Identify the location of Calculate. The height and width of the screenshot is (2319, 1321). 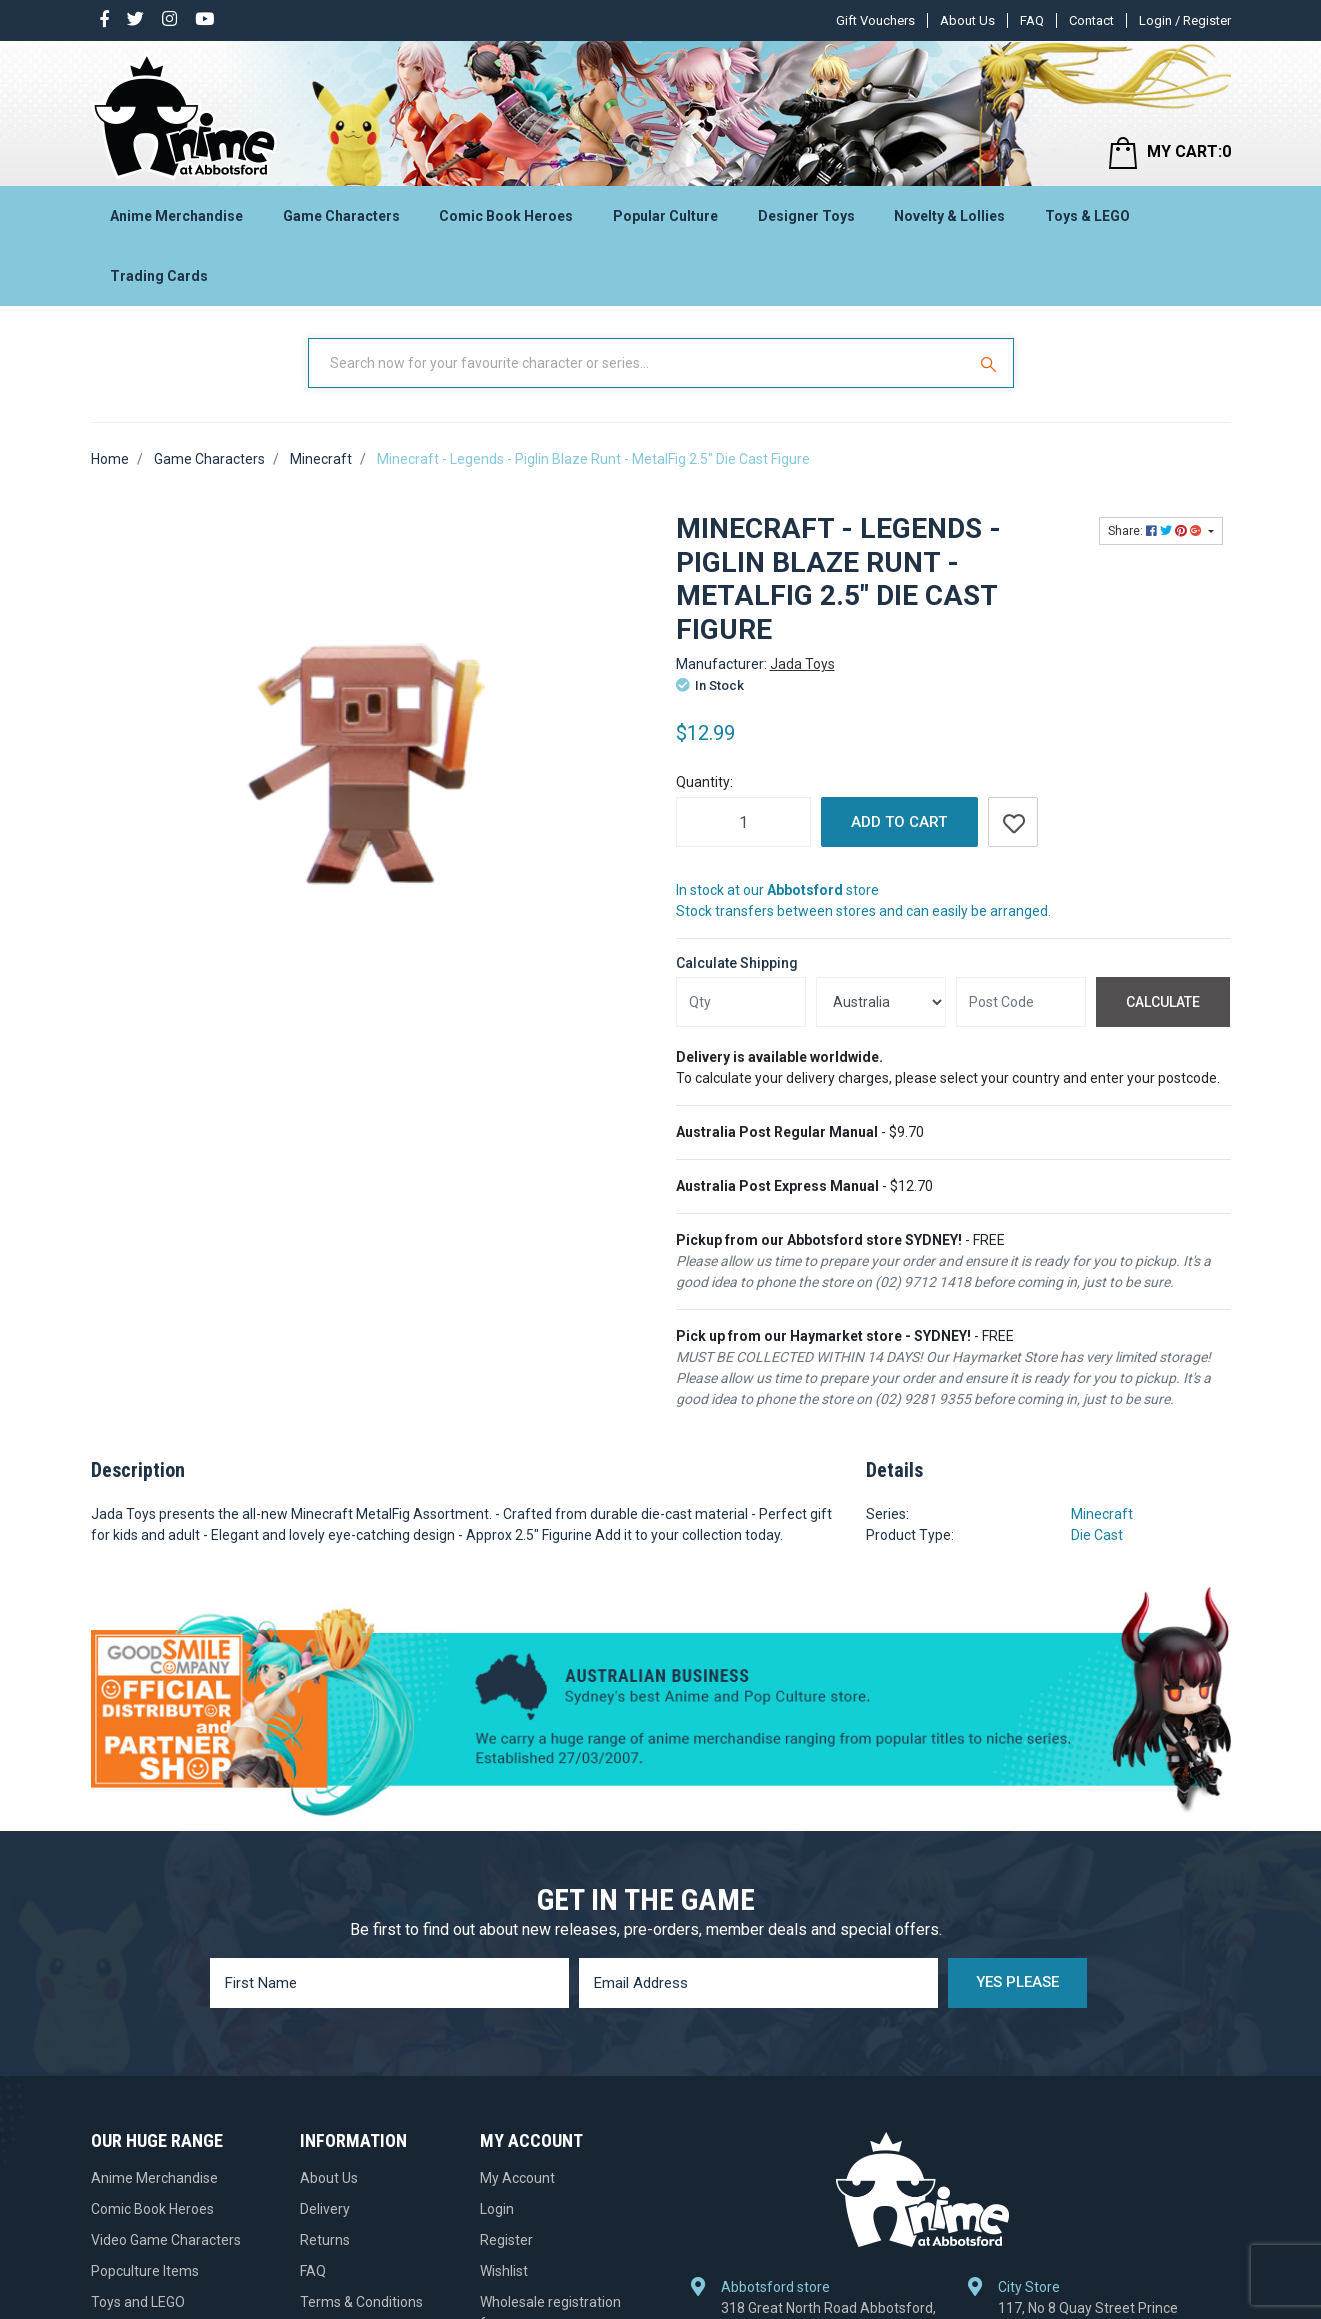
(1163, 1002).